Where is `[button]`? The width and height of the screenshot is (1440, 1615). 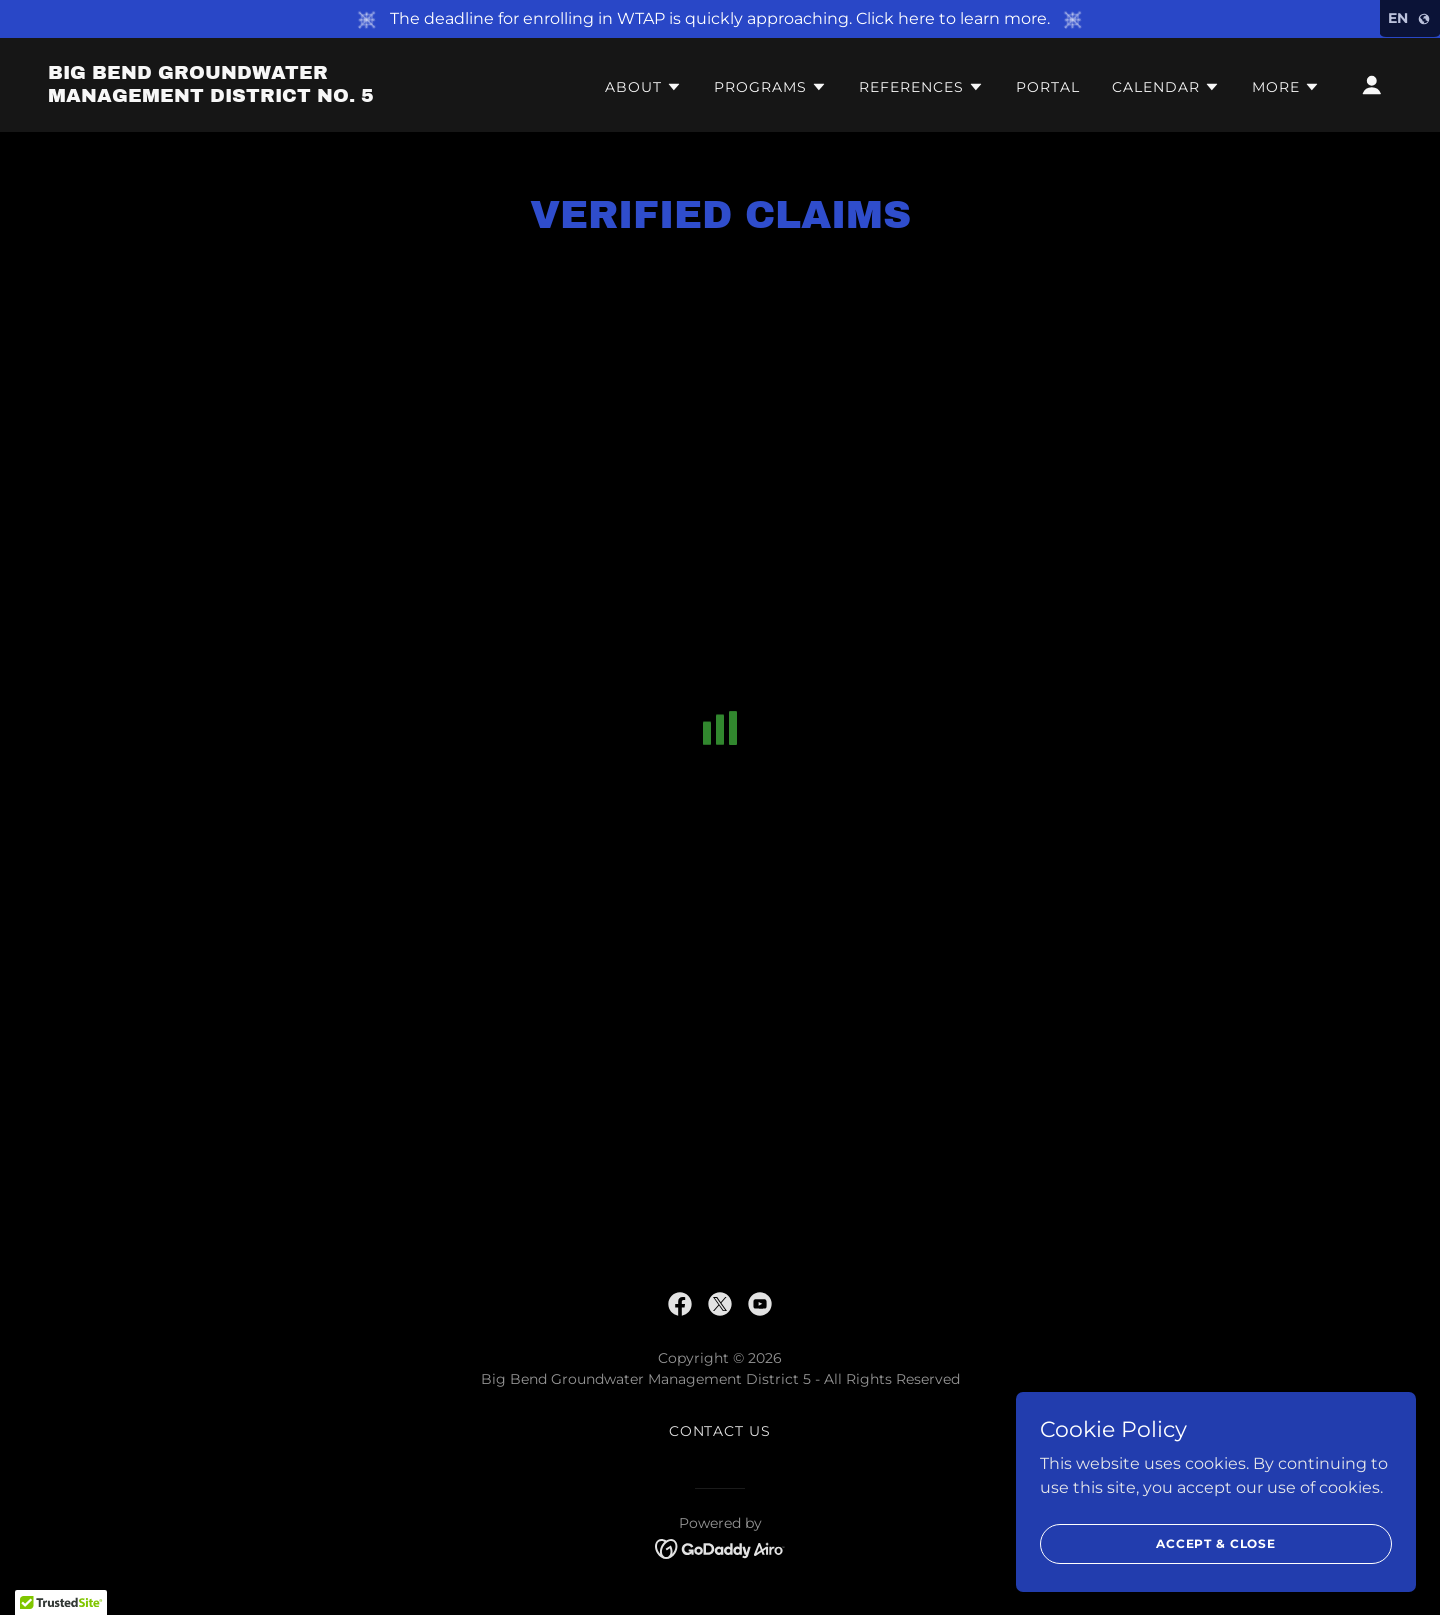
[button] is located at coordinates (643, 87).